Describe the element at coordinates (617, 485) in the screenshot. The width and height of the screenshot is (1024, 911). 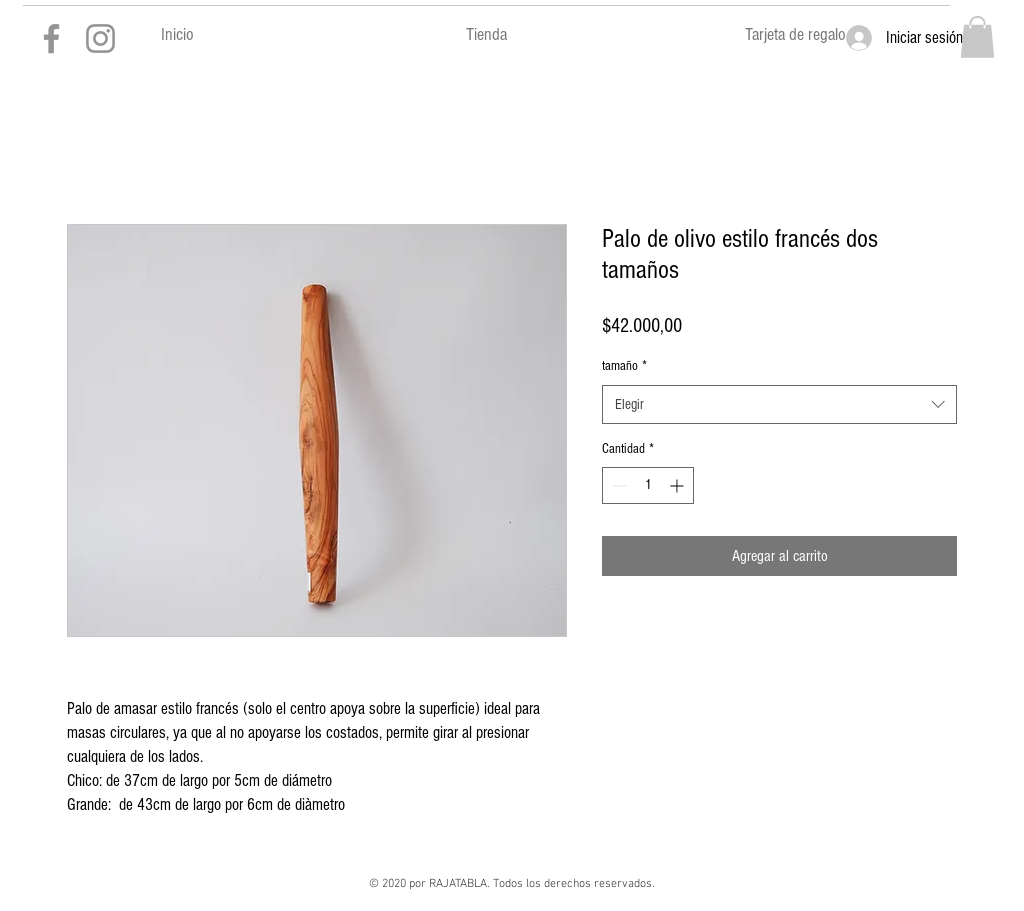
I see `[Decrement]` at that location.